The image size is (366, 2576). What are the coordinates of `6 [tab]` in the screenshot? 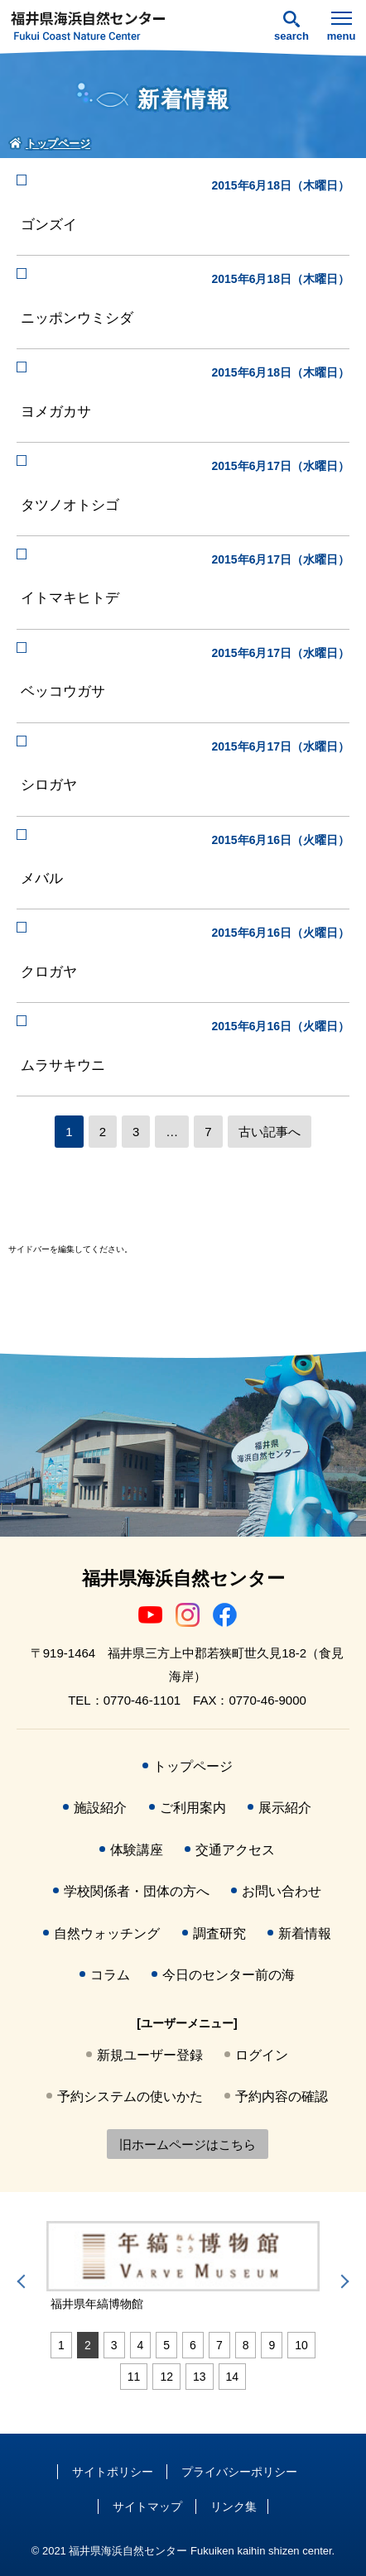 It's located at (193, 2345).